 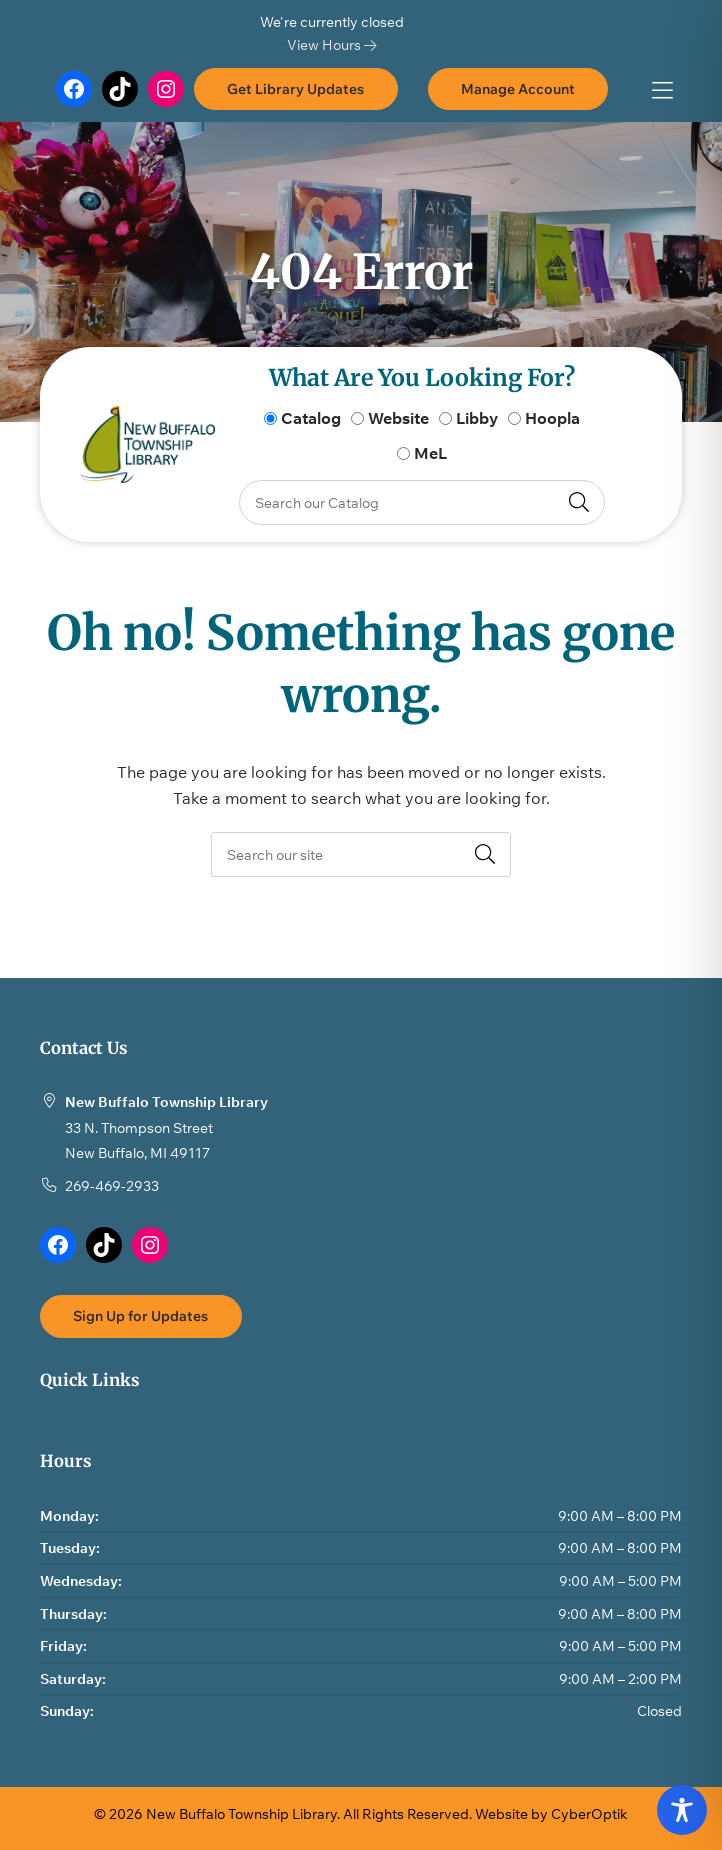 What do you see at coordinates (477, 418) in the screenshot?
I see `Libby` at bounding box center [477, 418].